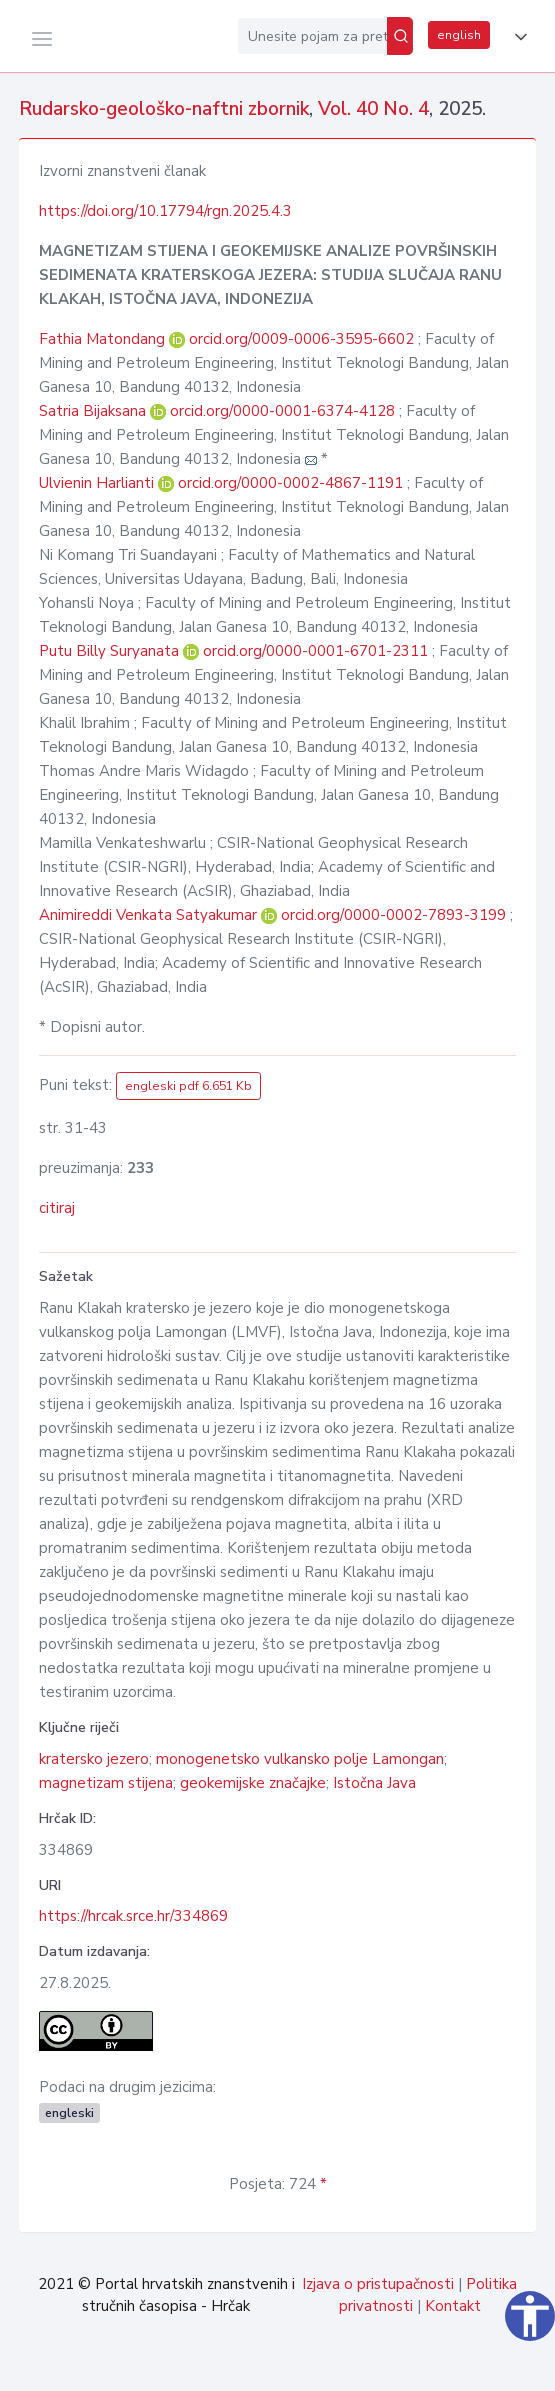 This screenshot has height=2391, width=555. Describe the element at coordinates (453, 2306) in the screenshot. I see `Kontakt` at that location.